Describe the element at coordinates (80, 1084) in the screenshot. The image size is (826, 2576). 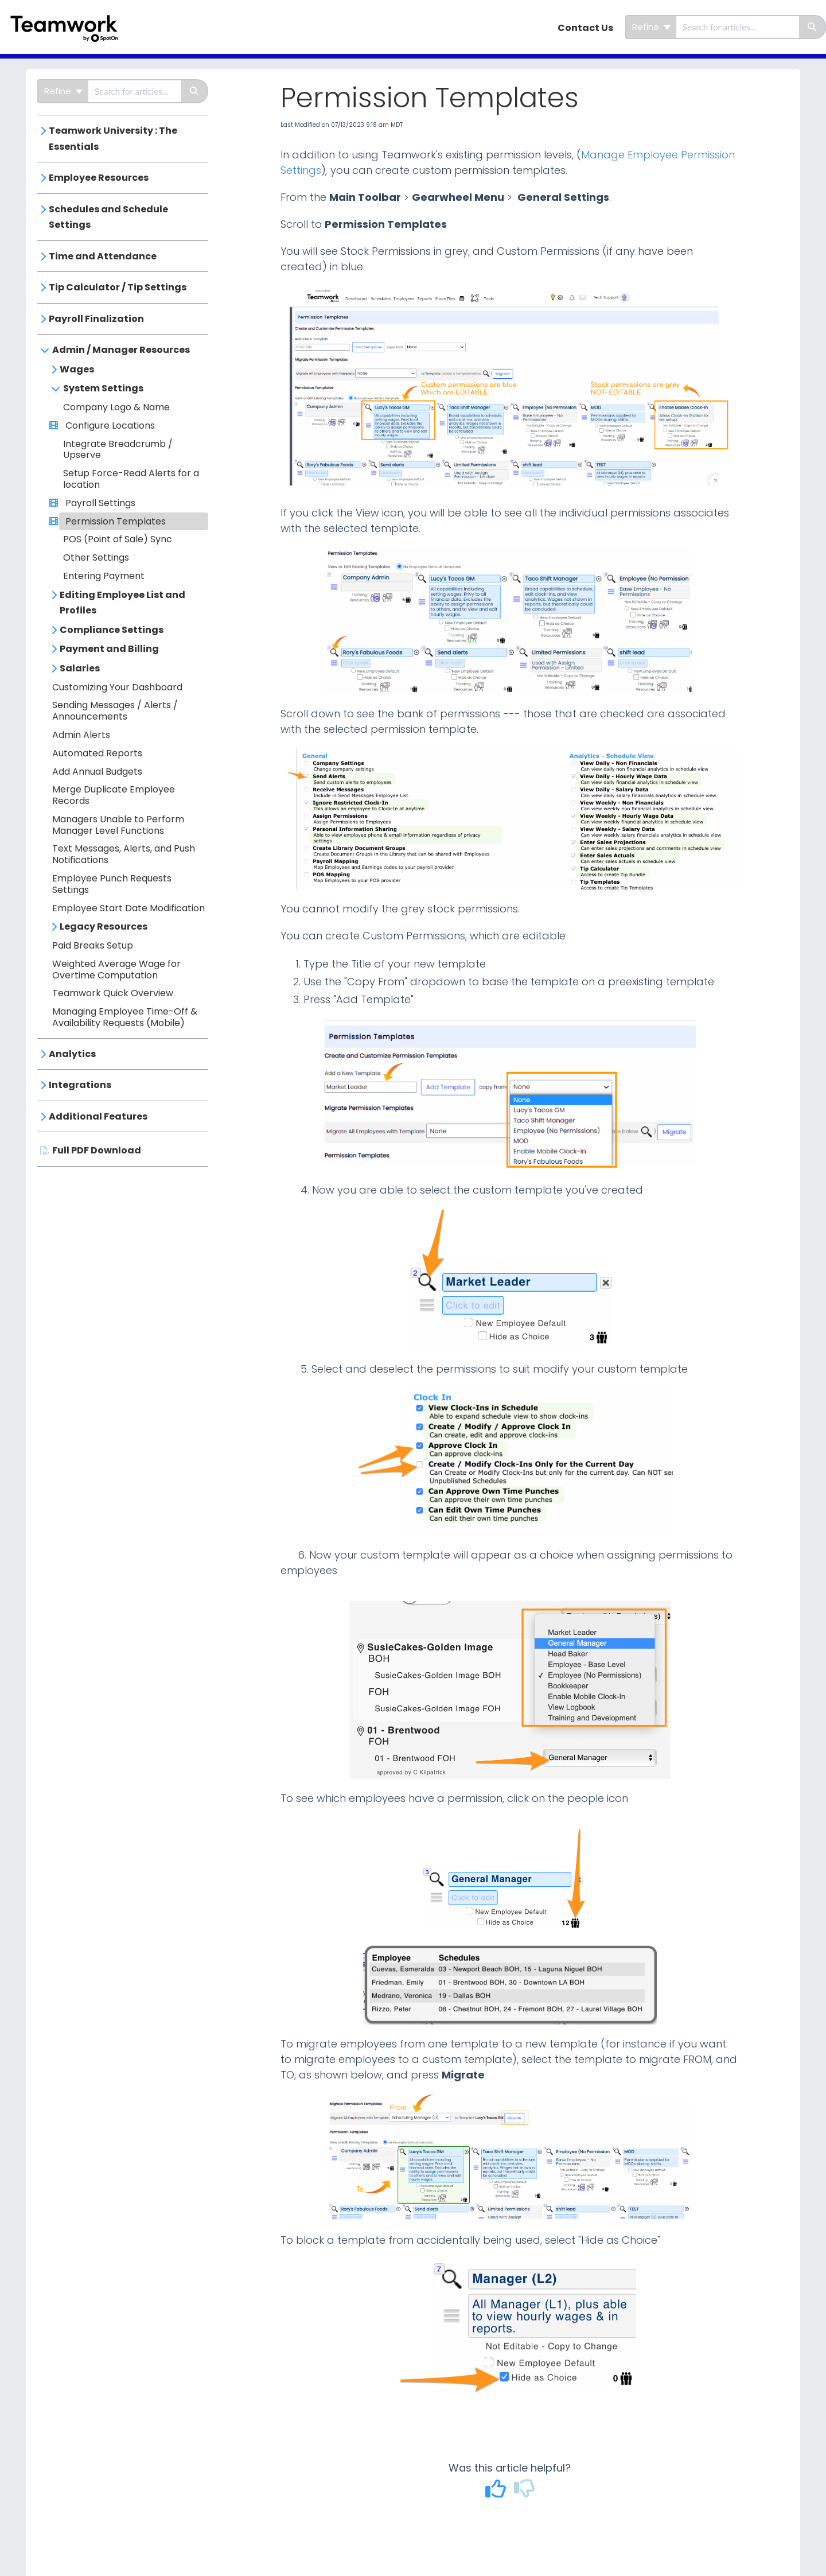
I see `Integrations` at that location.